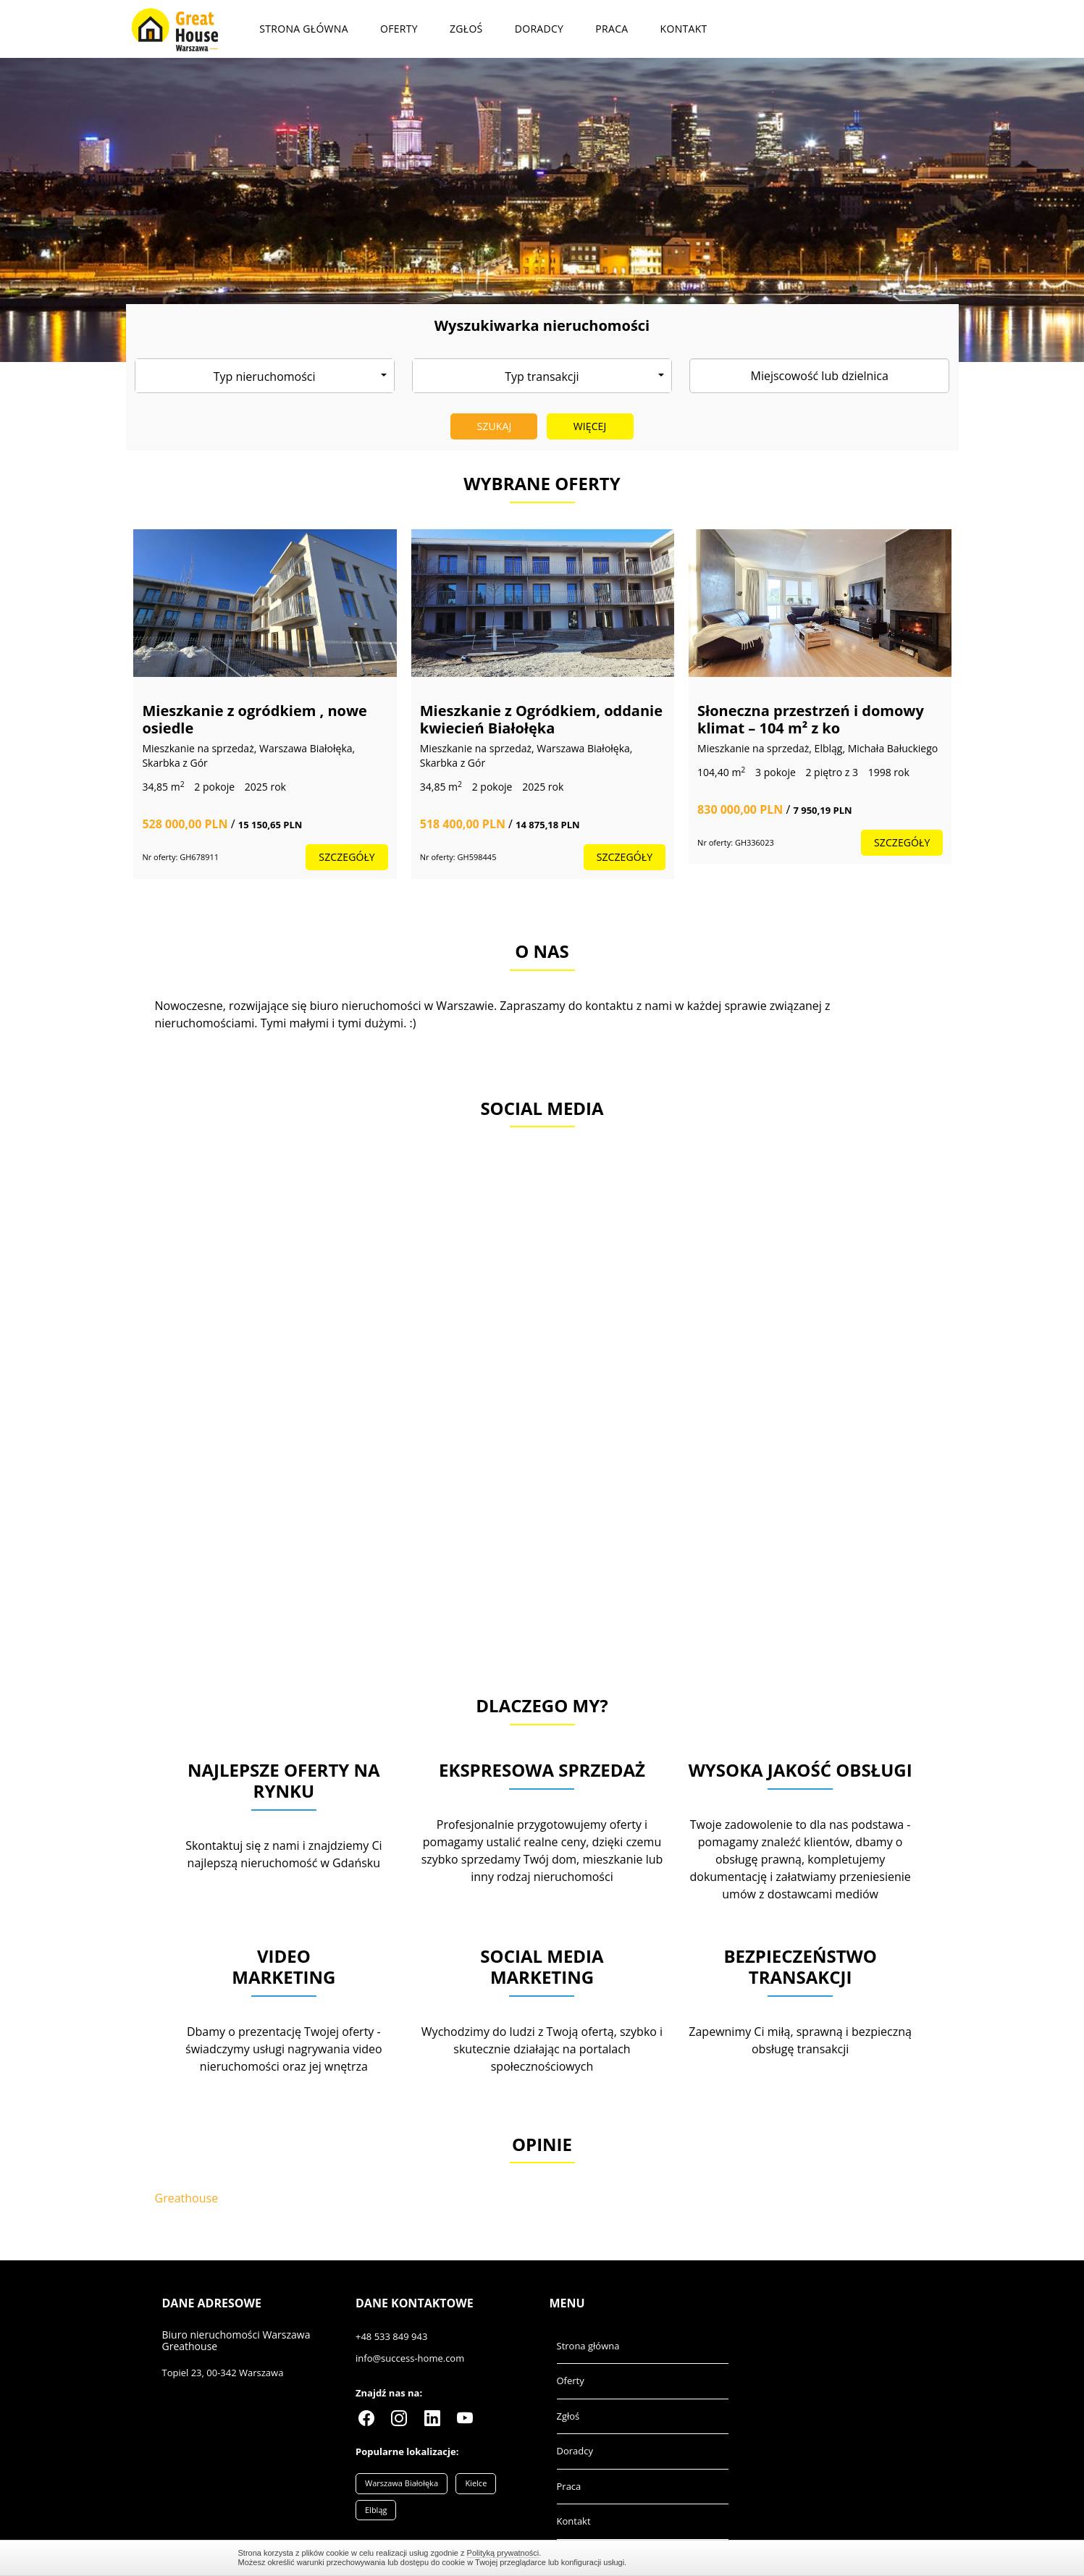 The image size is (1084, 2576). Describe the element at coordinates (611, 28) in the screenshot. I see `Praca` at that location.